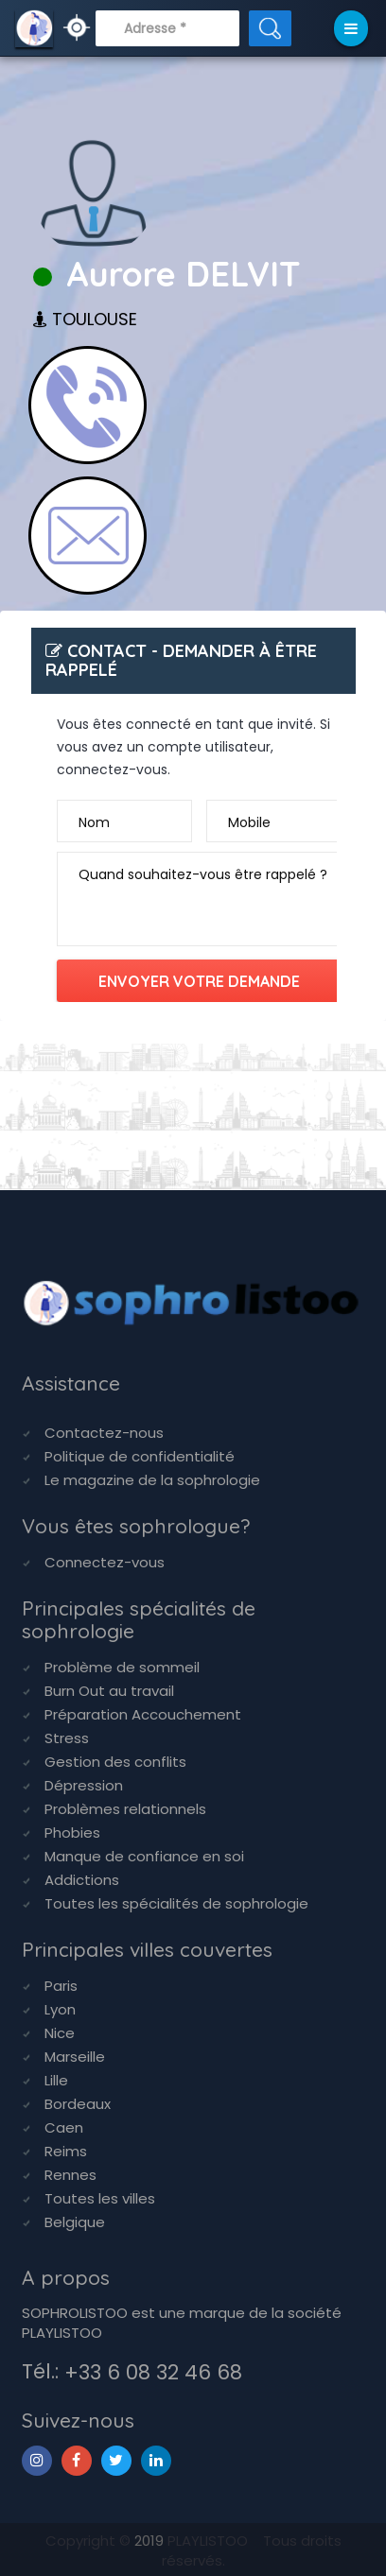 The height and width of the screenshot is (2576, 386). I want to click on Addictions, so click(81, 1880).